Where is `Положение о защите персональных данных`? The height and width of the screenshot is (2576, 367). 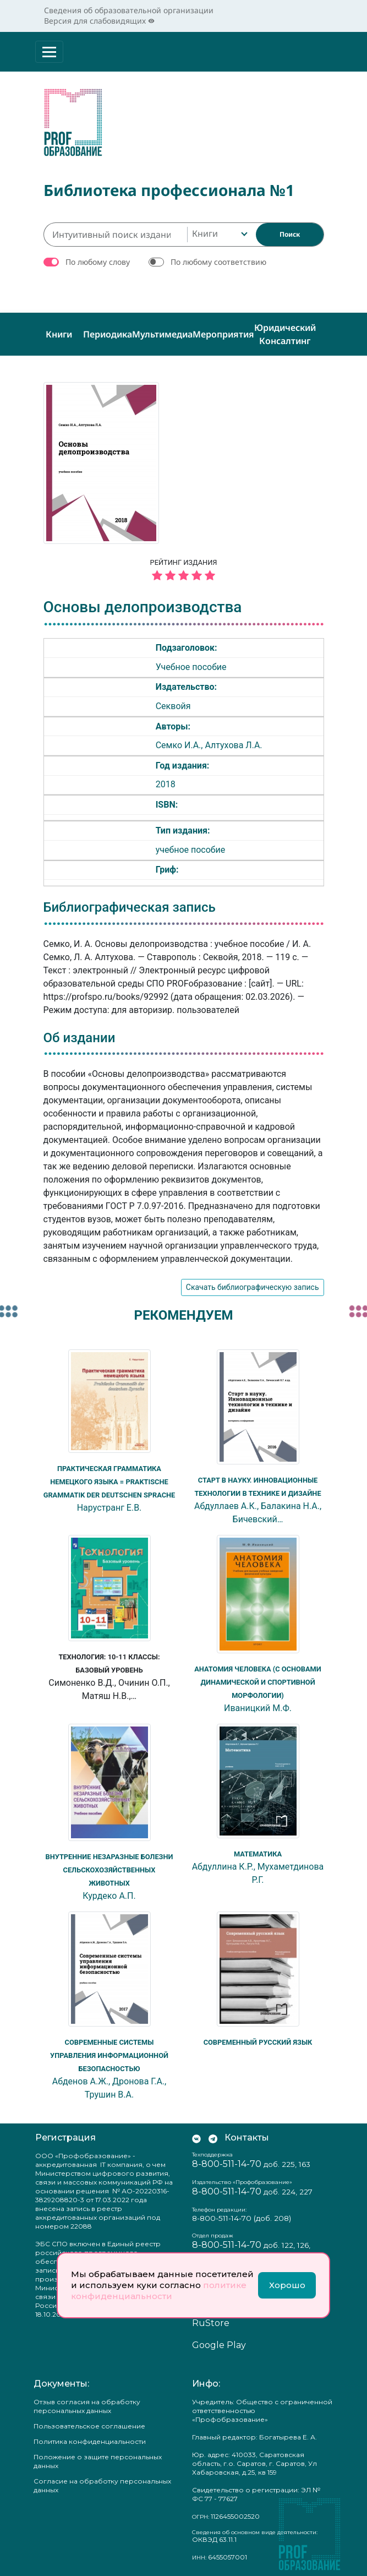 Положение о защите персональных данных is located at coordinates (98, 2457).